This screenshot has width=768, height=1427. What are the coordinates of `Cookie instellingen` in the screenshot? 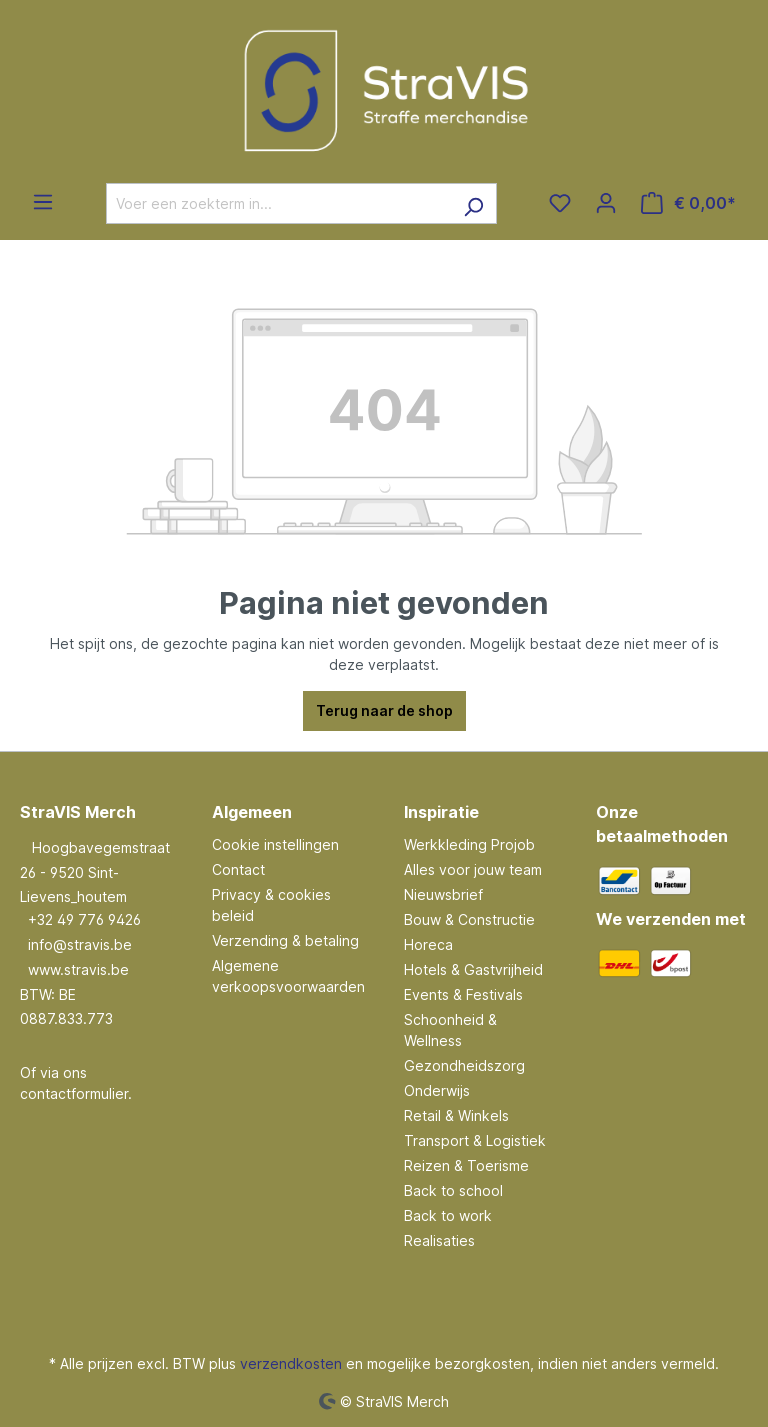 It's located at (275, 844).